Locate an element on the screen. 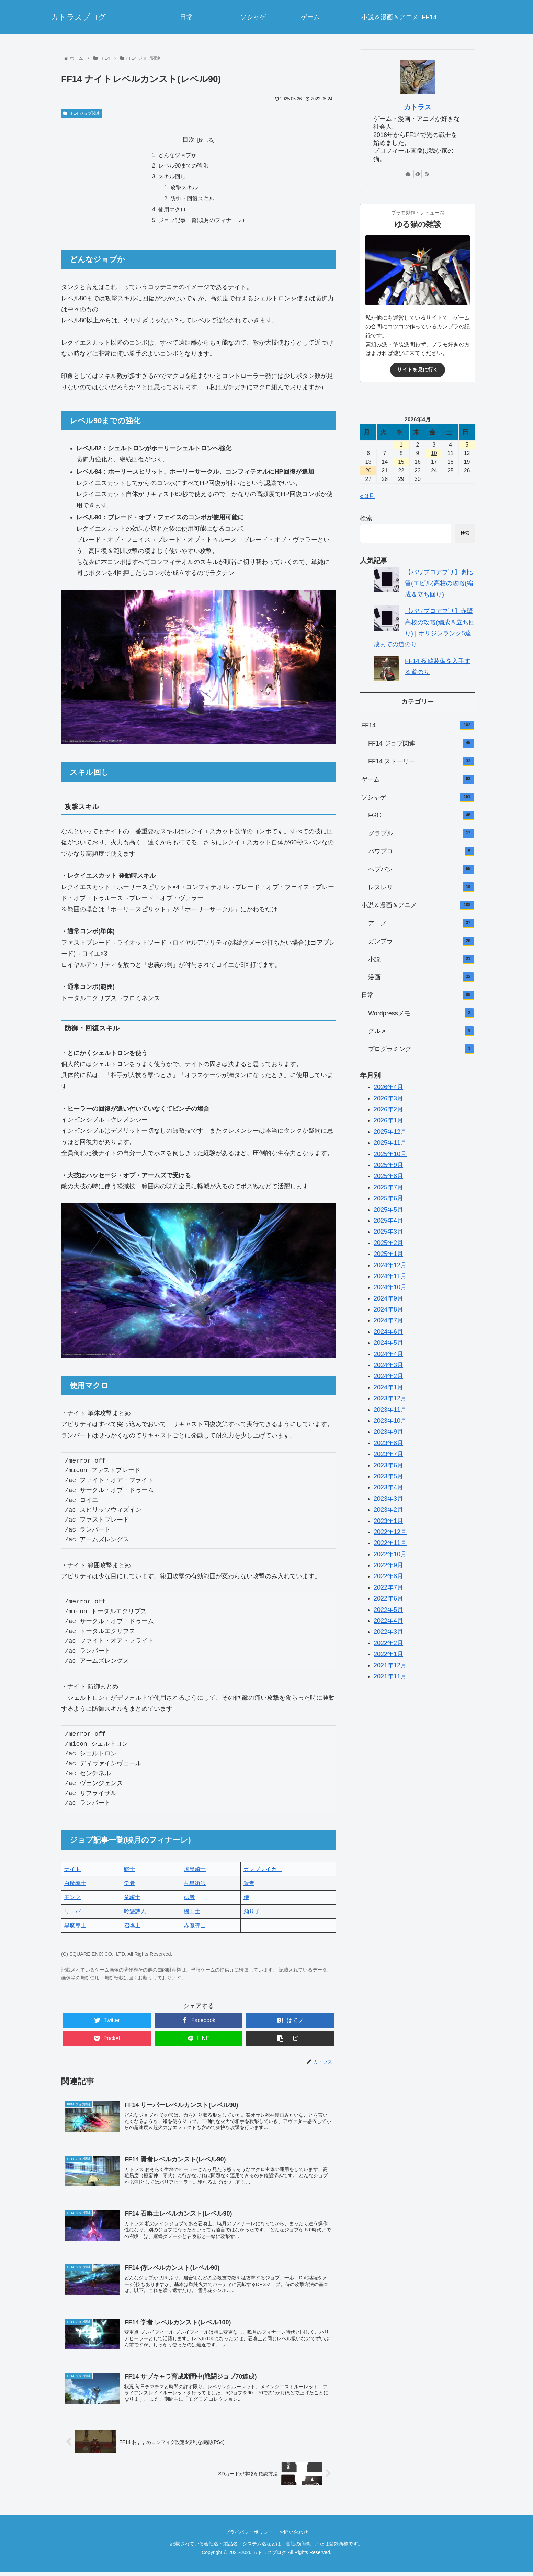  プライバシーポリシー is located at coordinates (249, 2536).